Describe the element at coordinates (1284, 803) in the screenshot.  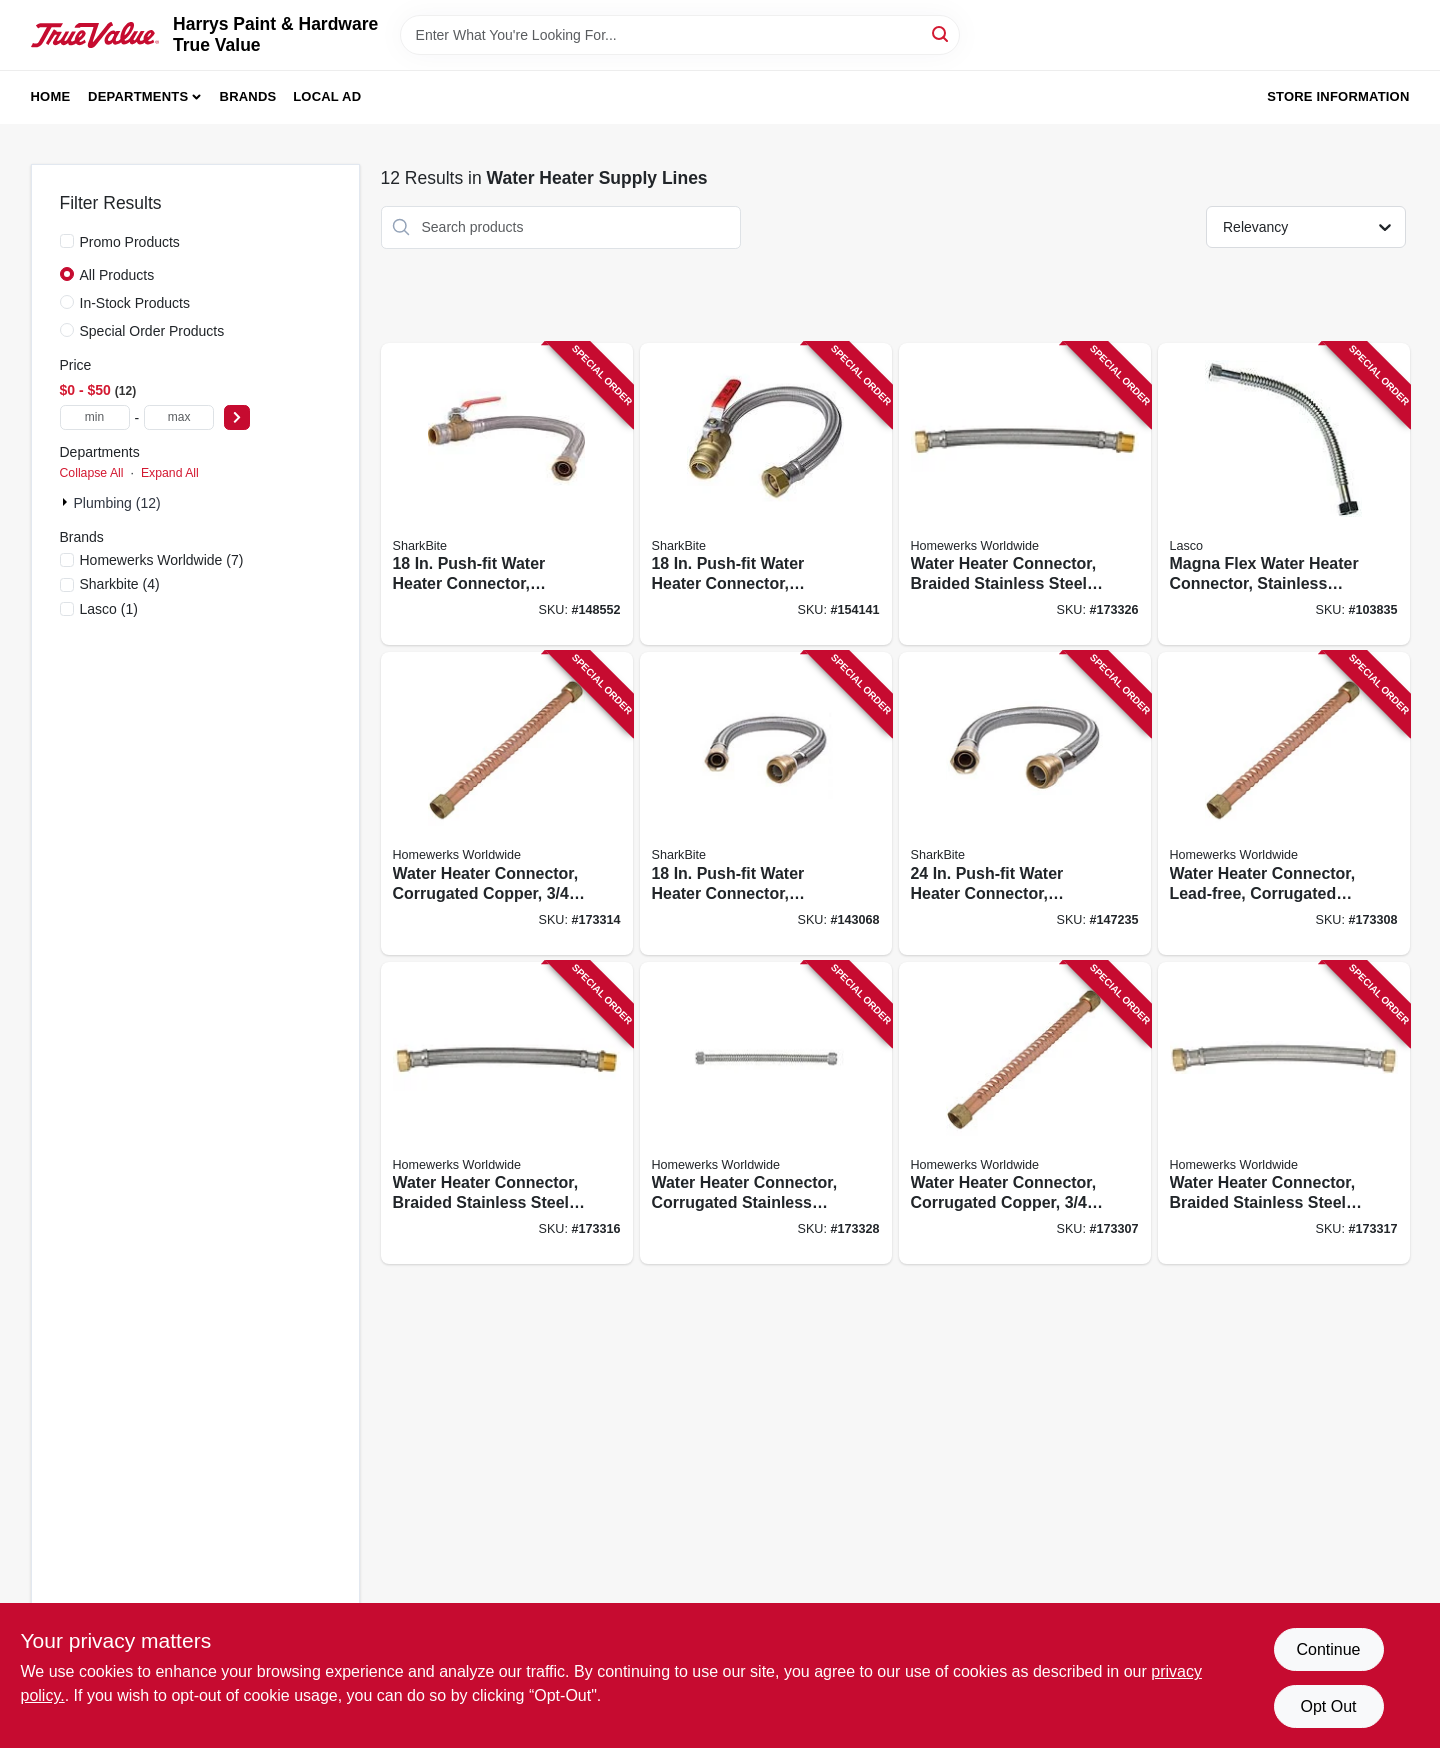
I see `[Go to water-heater-connector-lead-free-corrugated-copper-820633977025 product page]` at that location.